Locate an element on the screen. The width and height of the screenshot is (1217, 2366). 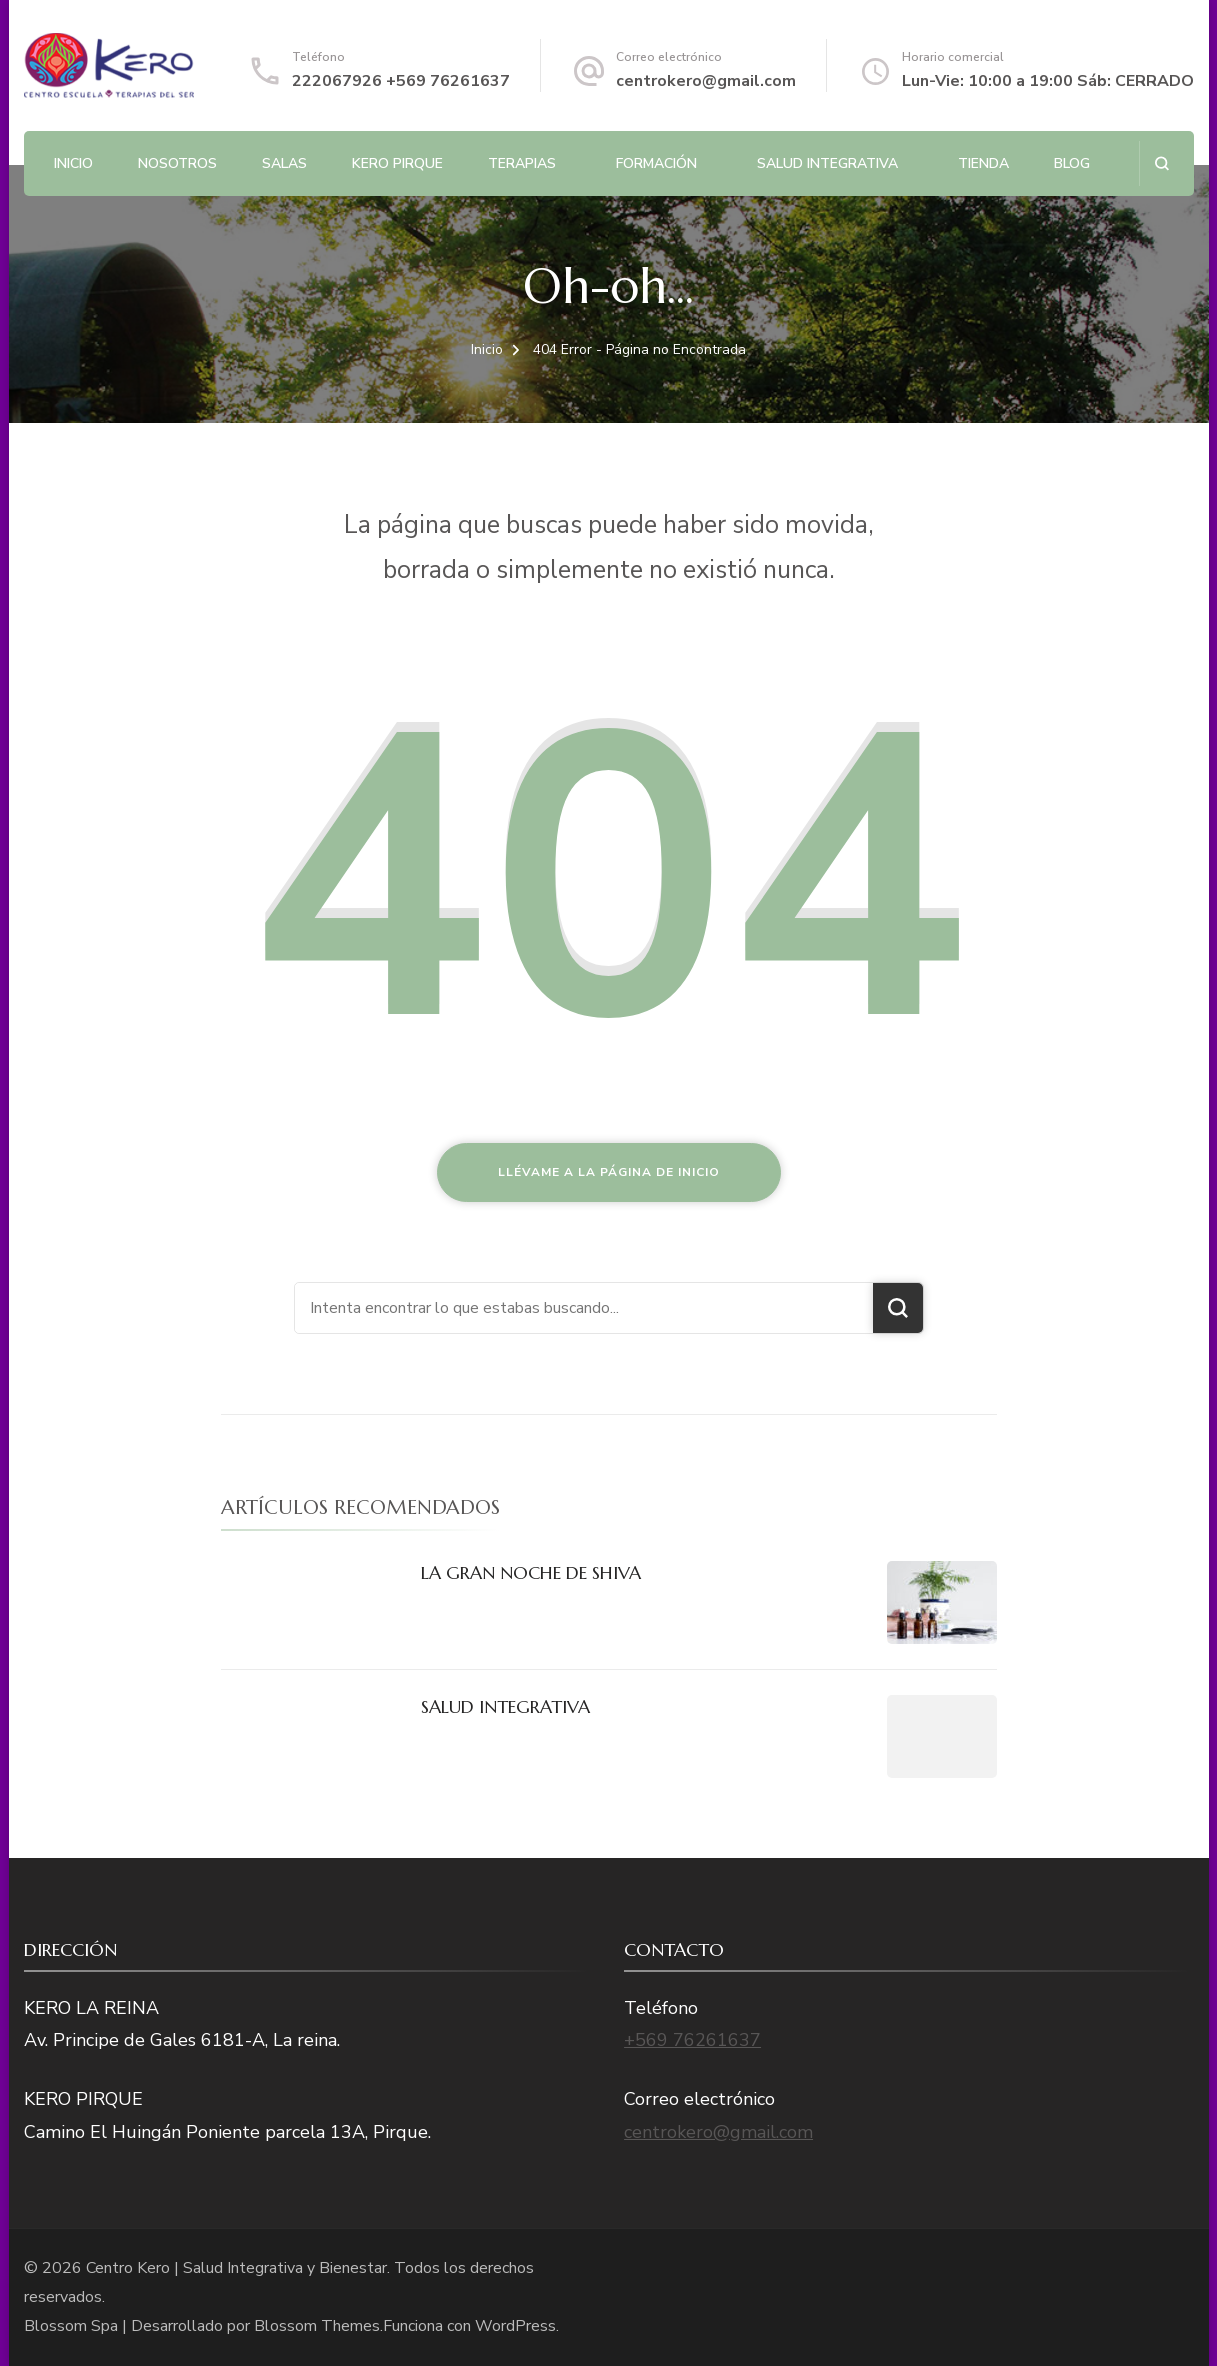
[abrir el formulario de búsqueda] is located at coordinates (1161, 163).